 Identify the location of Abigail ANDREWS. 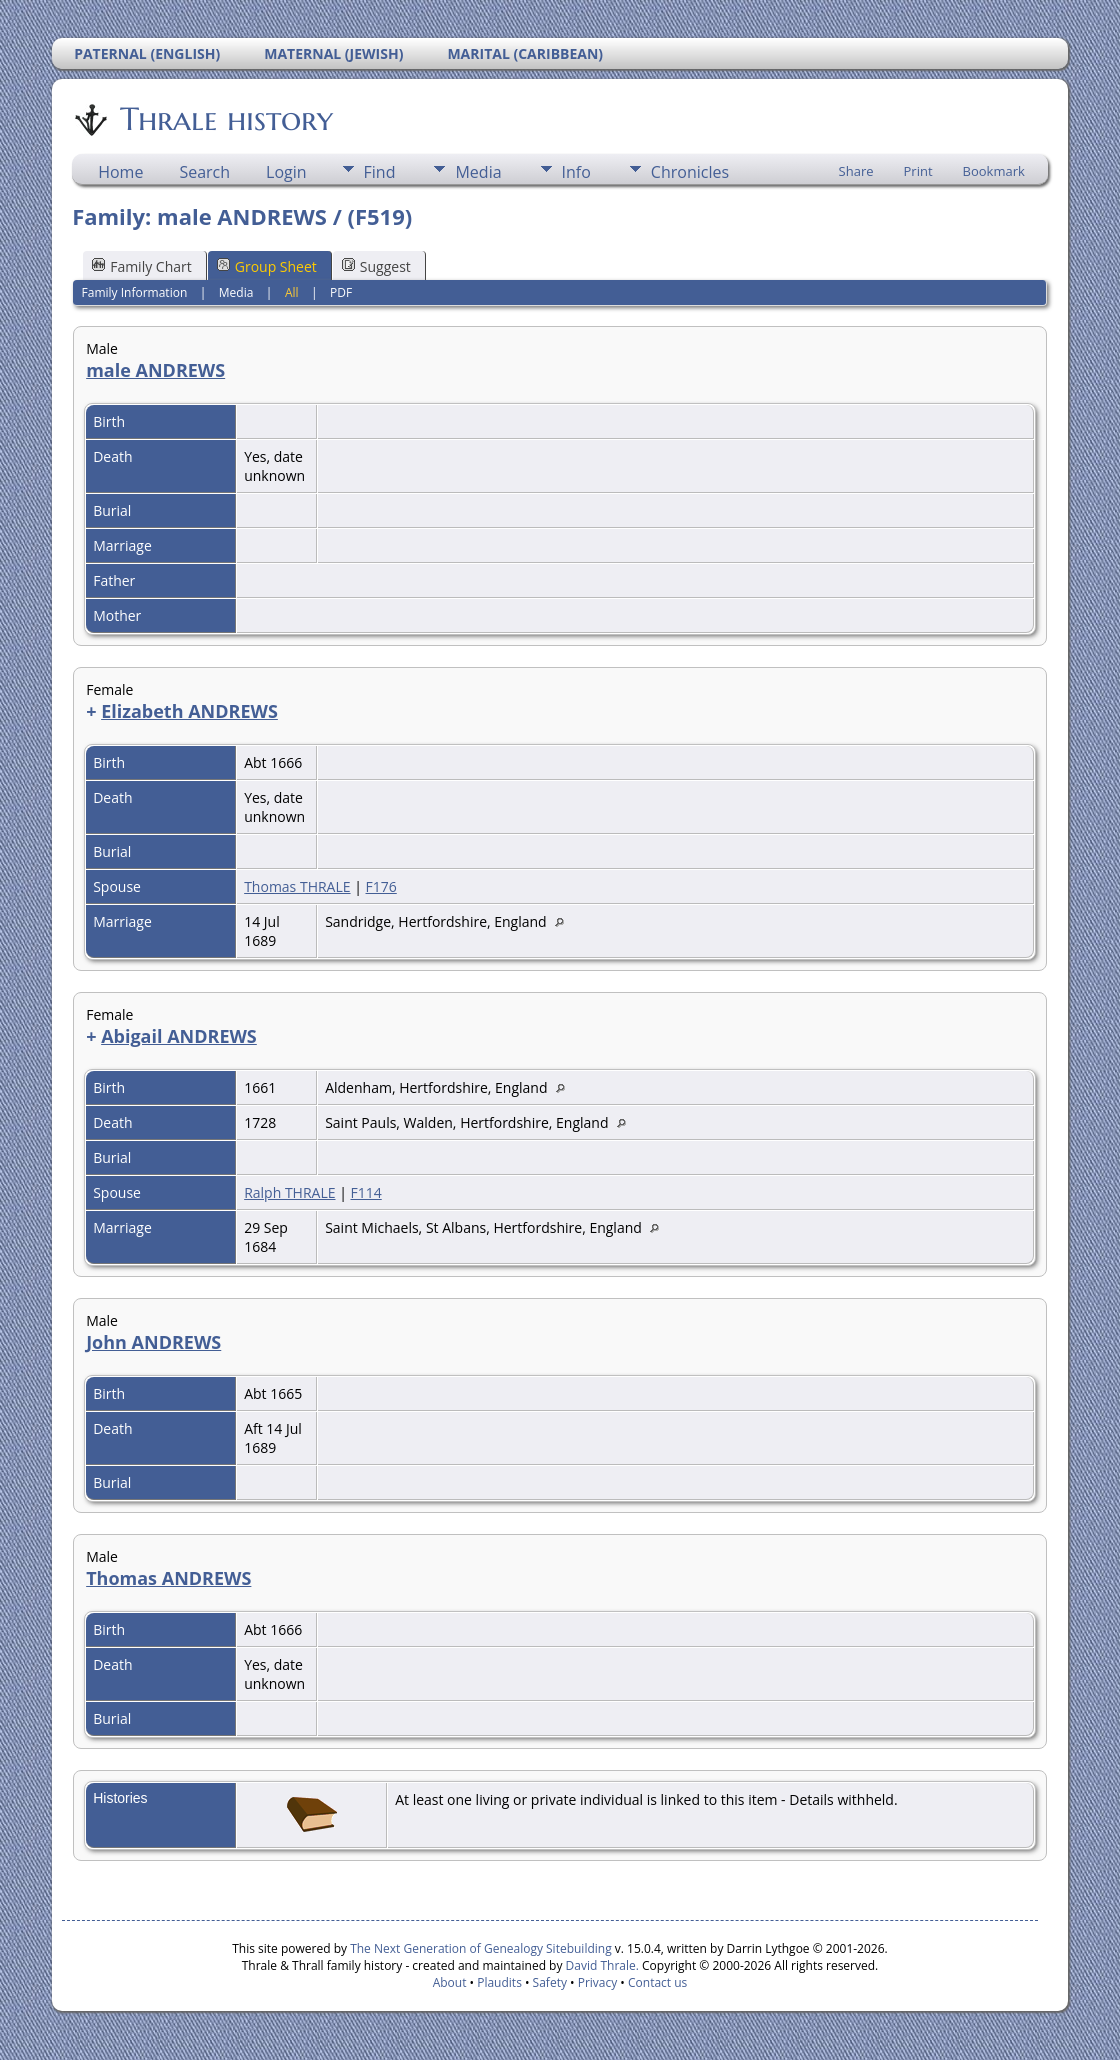
(179, 1036).